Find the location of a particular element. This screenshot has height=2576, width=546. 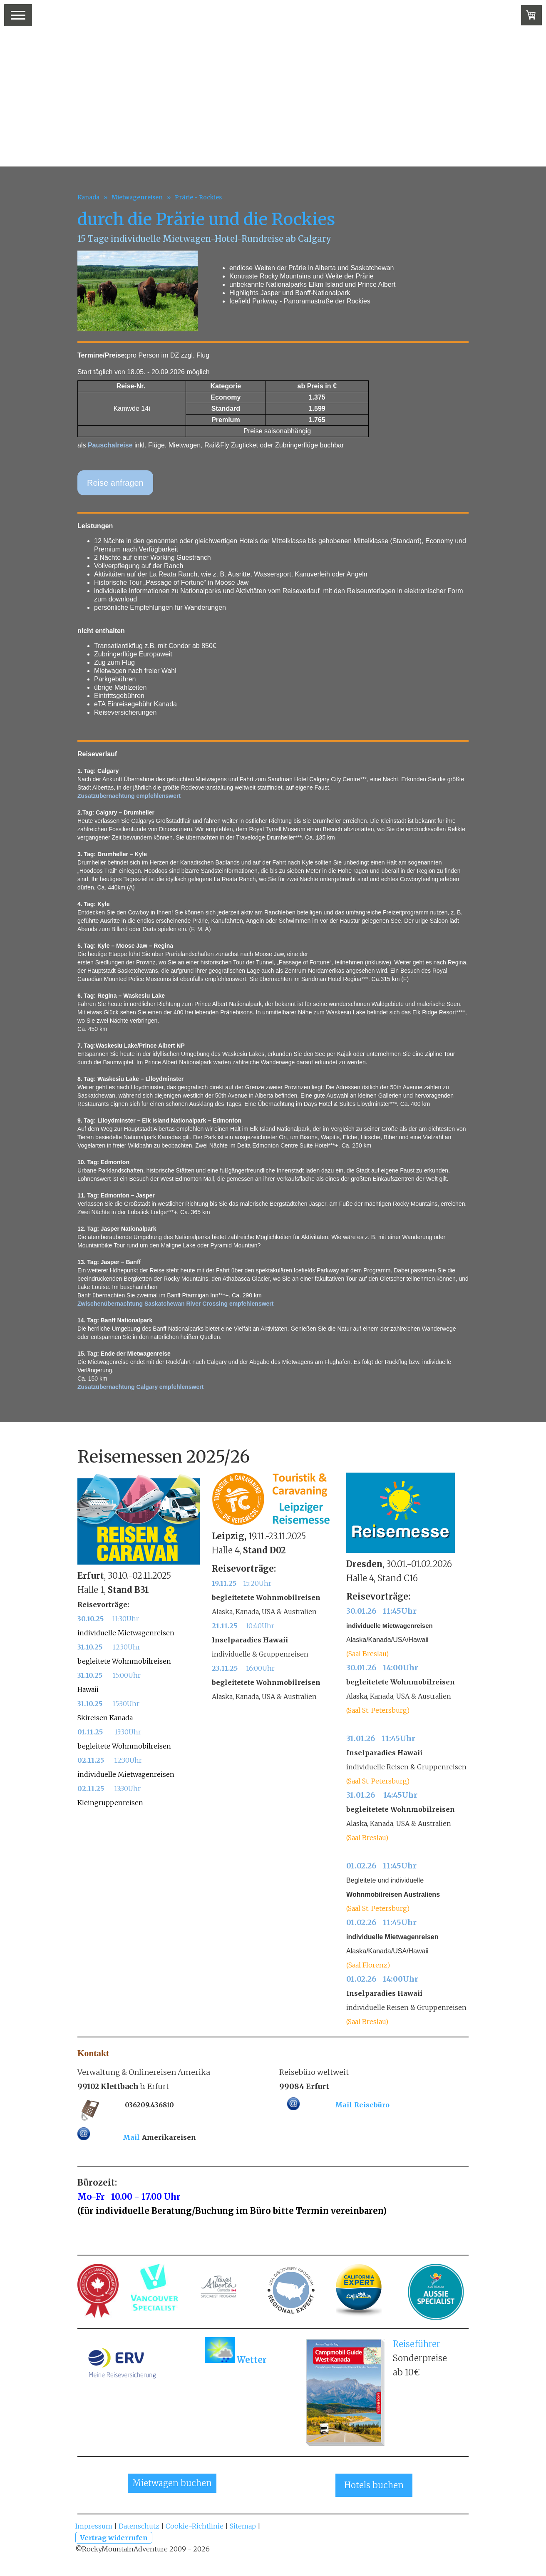

Mietwagen buchen is located at coordinates (172, 2483).